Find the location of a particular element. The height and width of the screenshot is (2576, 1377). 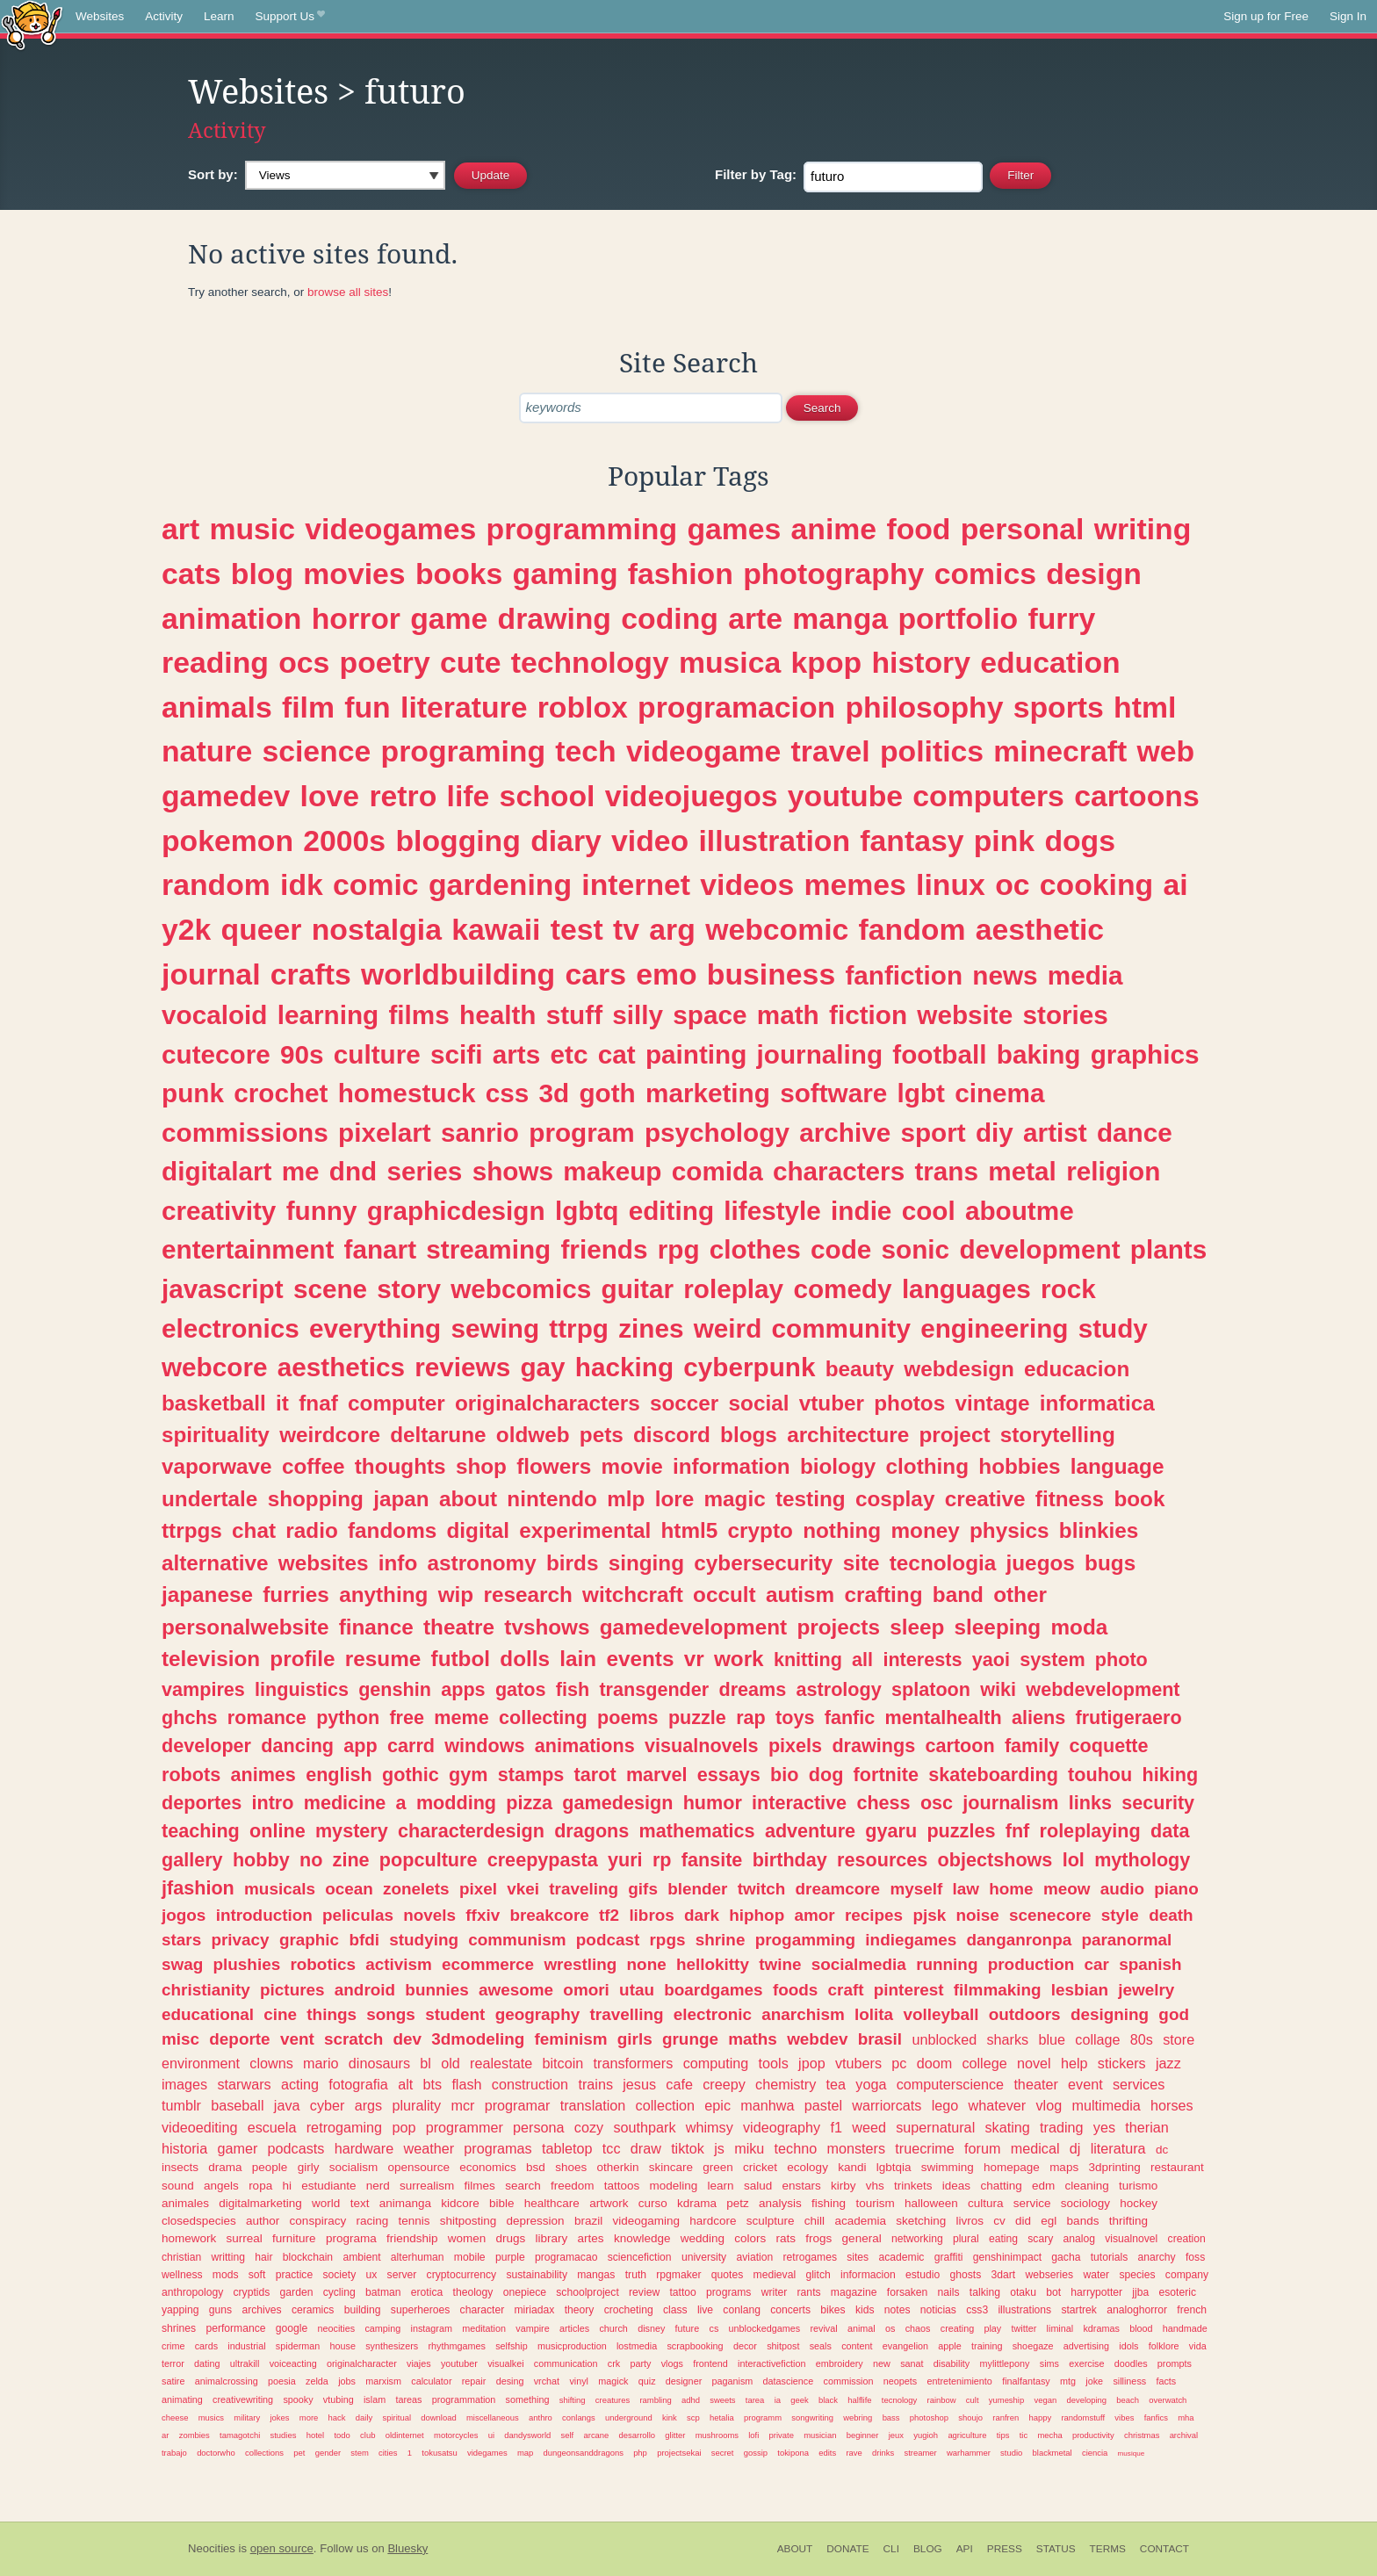

educational is located at coordinates (208, 2014).